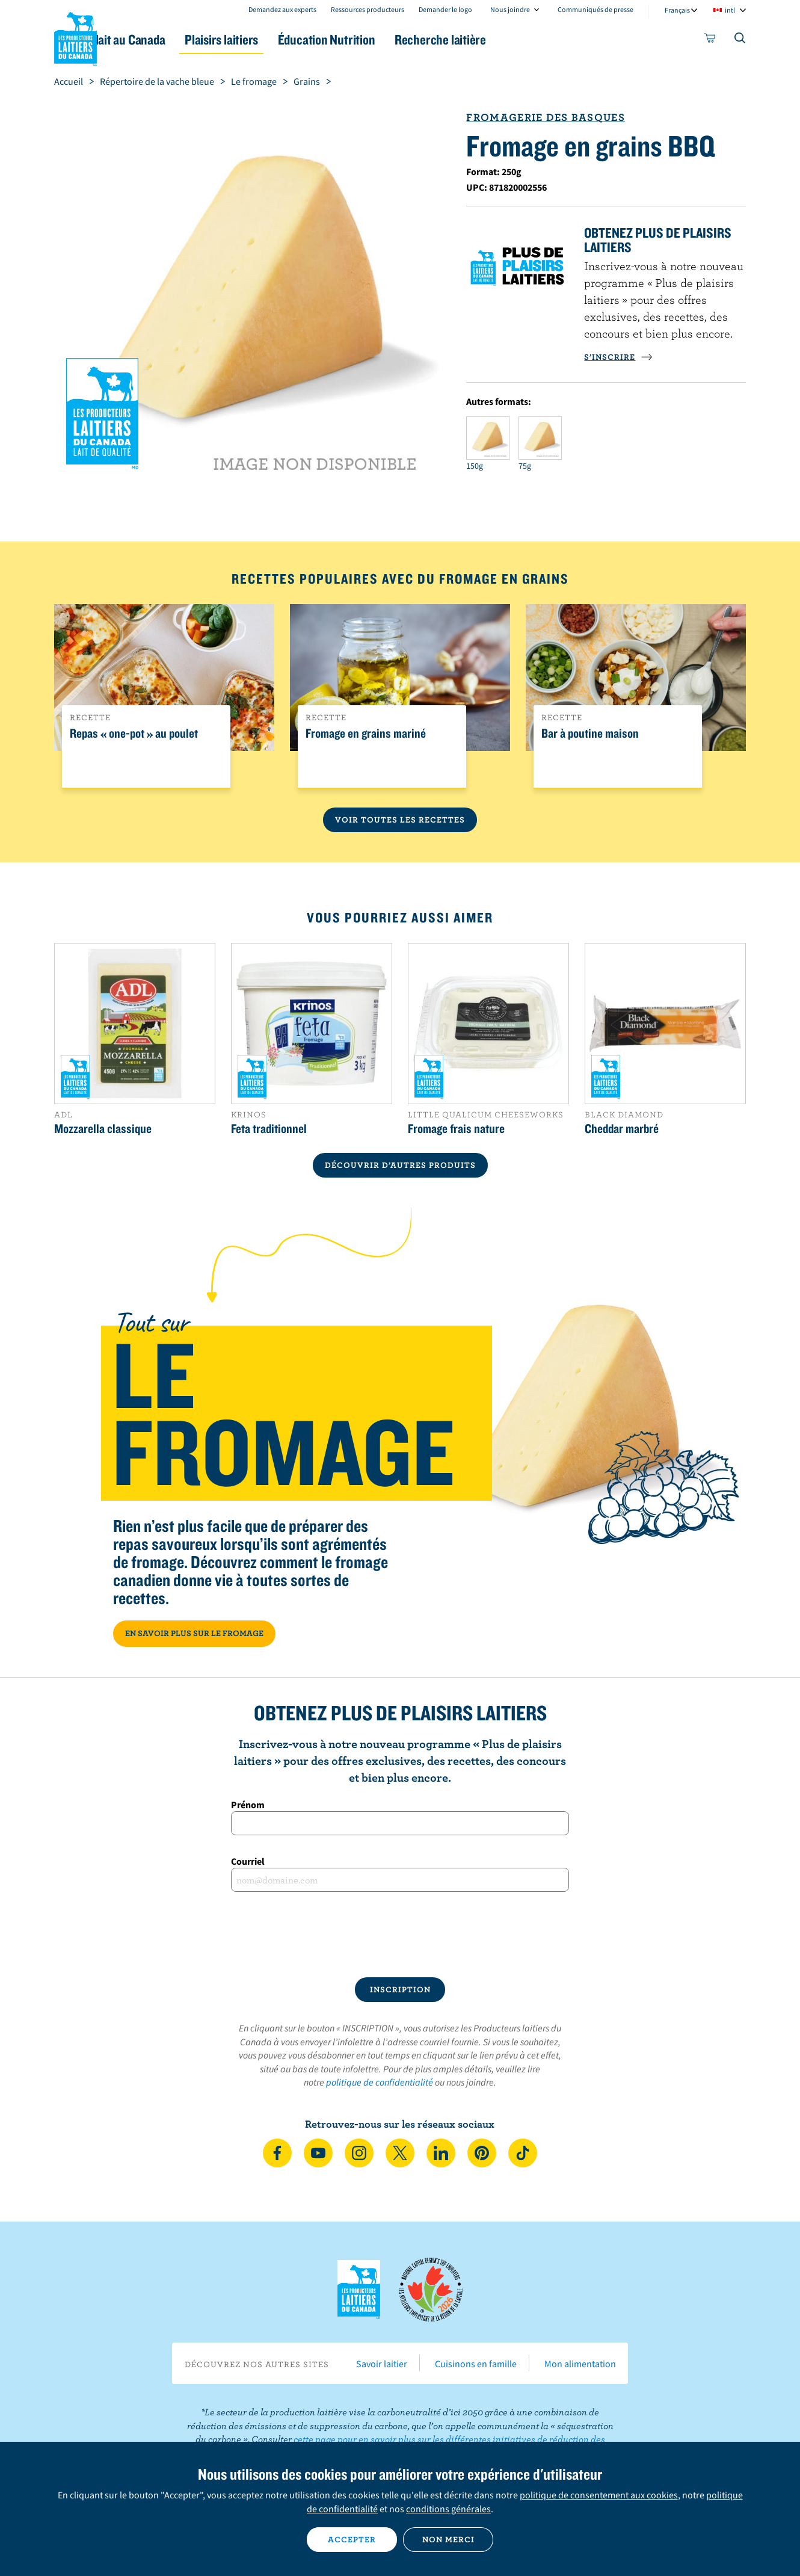 The width and height of the screenshot is (800, 2576). What do you see at coordinates (379, 2082) in the screenshot?
I see `politique de confidentialité` at bounding box center [379, 2082].